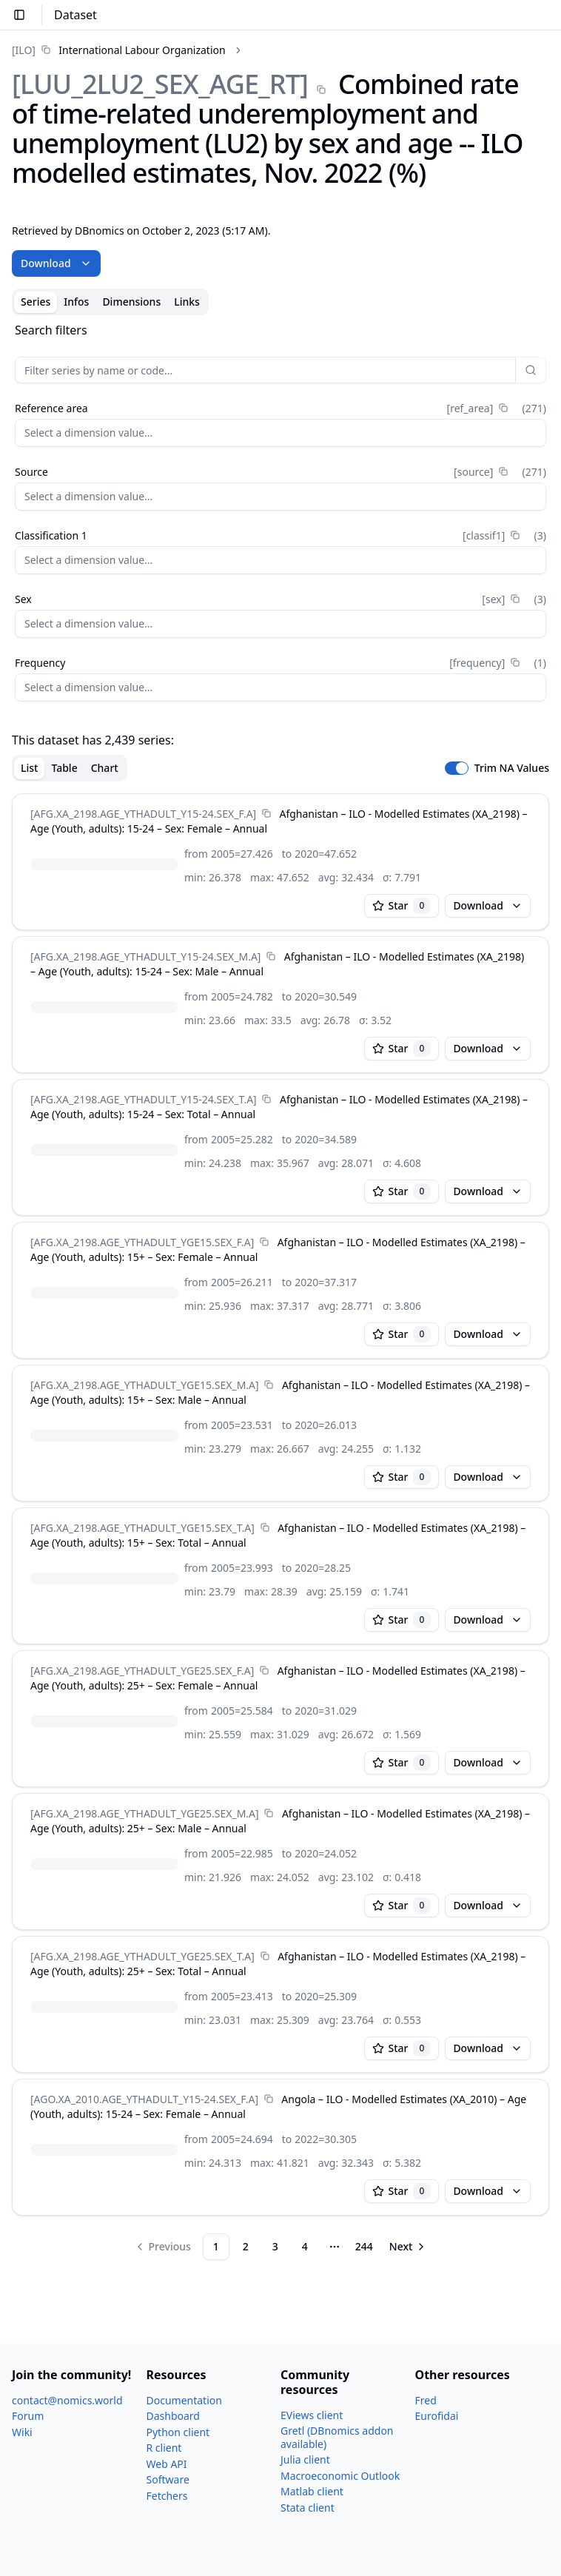 The width and height of the screenshot is (561, 2576). What do you see at coordinates (28, 2416) in the screenshot?
I see `Forum` at bounding box center [28, 2416].